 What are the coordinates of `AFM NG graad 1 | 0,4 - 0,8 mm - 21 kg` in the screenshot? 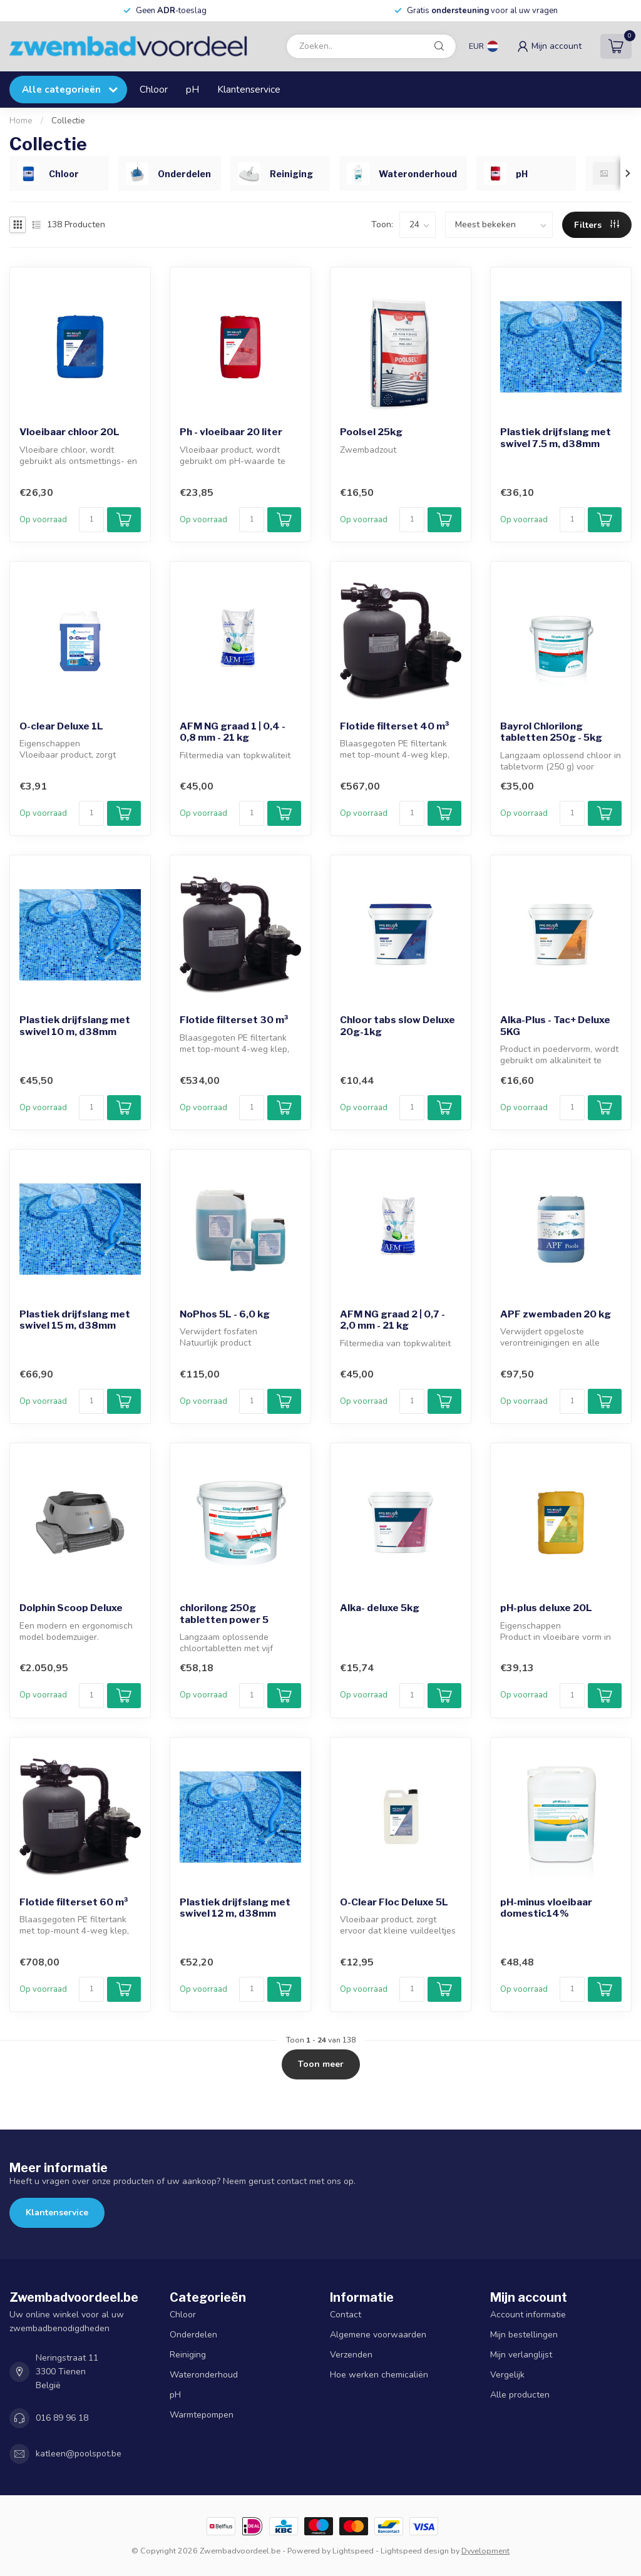 It's located at (232, 732).